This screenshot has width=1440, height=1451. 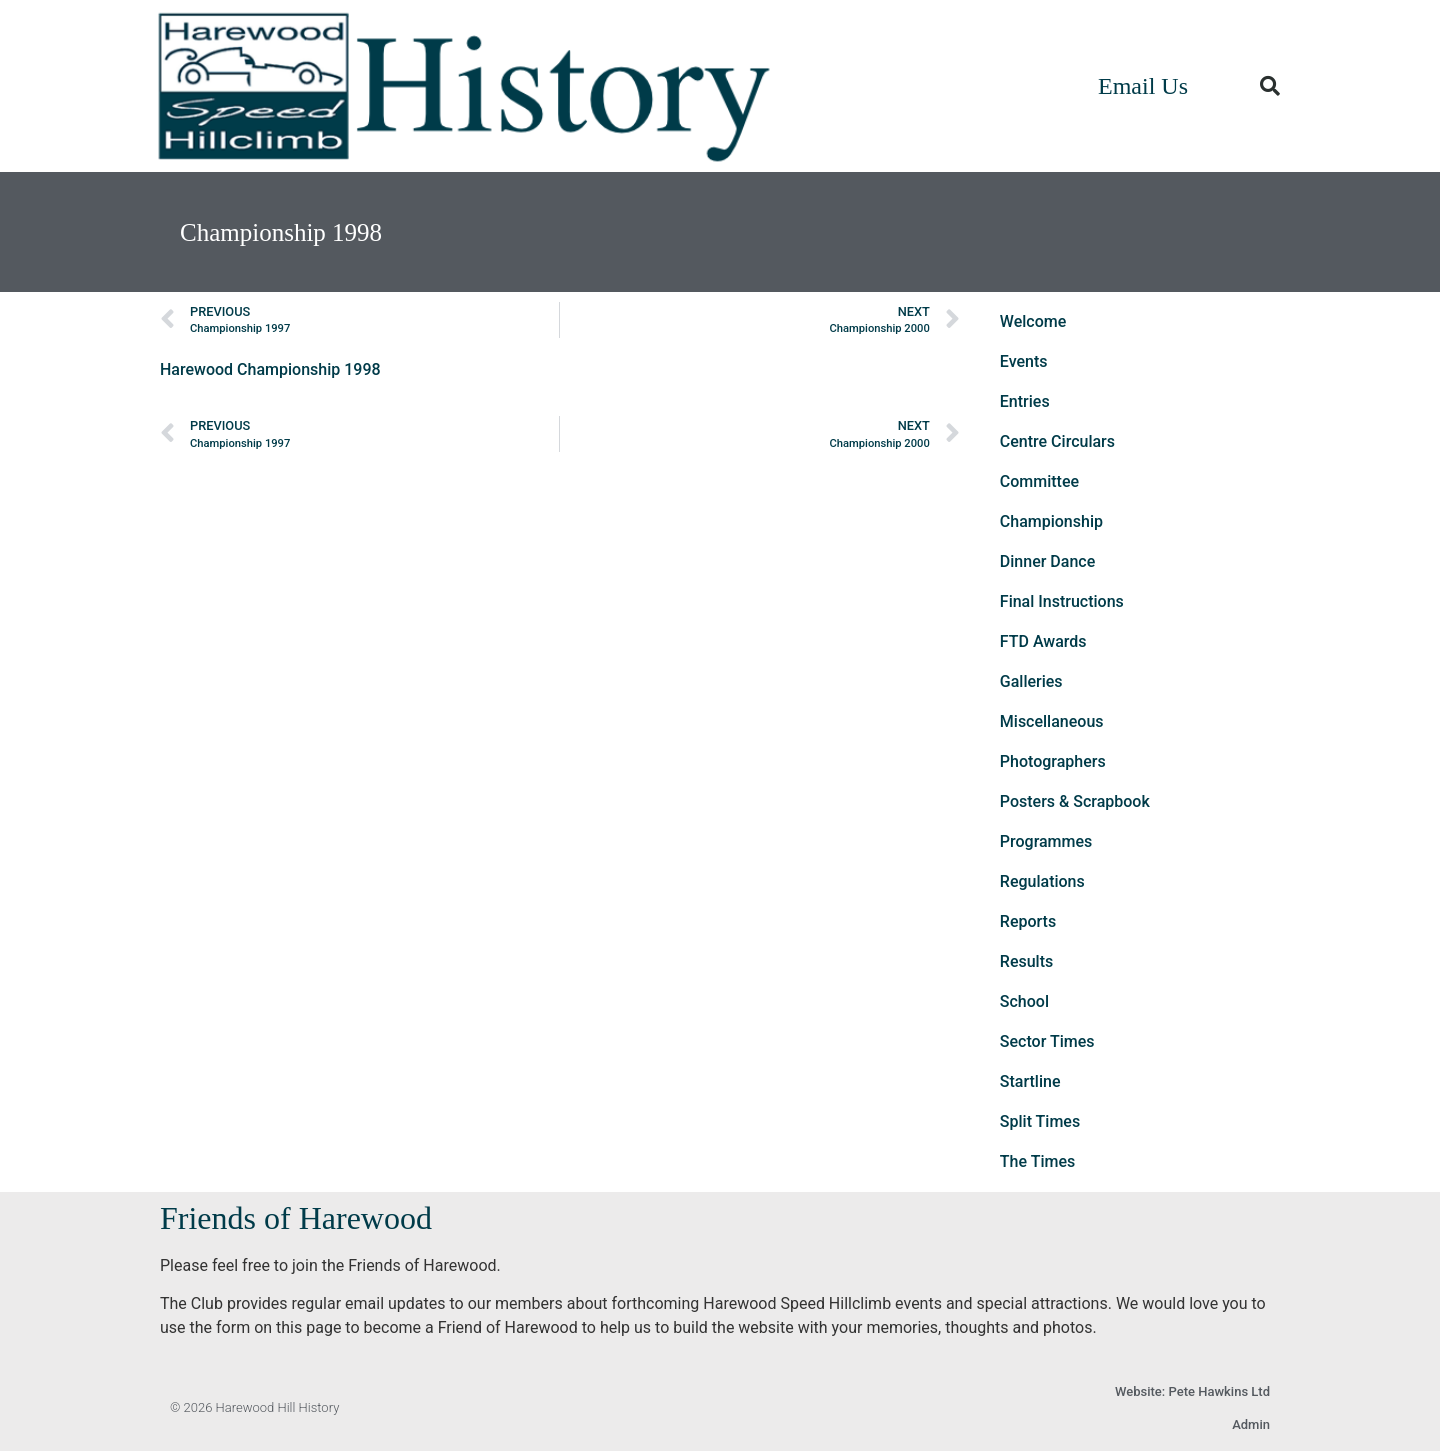 I want to click on Dinner Dance, so click(x=1047, y=561).